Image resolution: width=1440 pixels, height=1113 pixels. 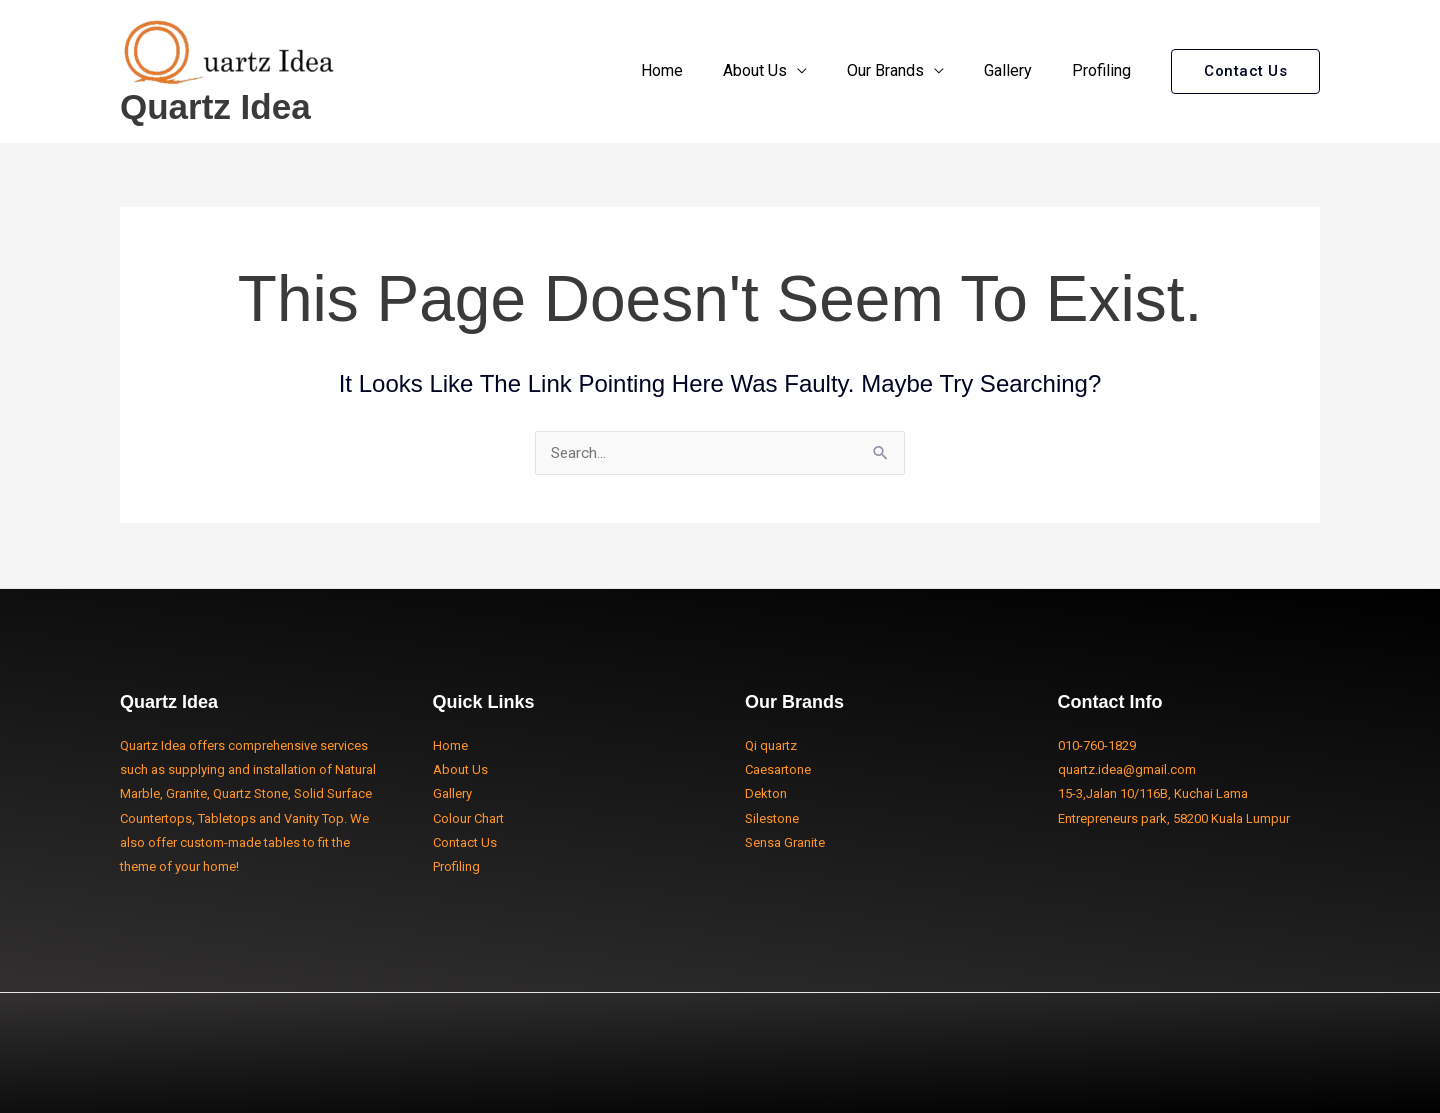 I want to click on Sensa Granite, so click(x=785, y=842).